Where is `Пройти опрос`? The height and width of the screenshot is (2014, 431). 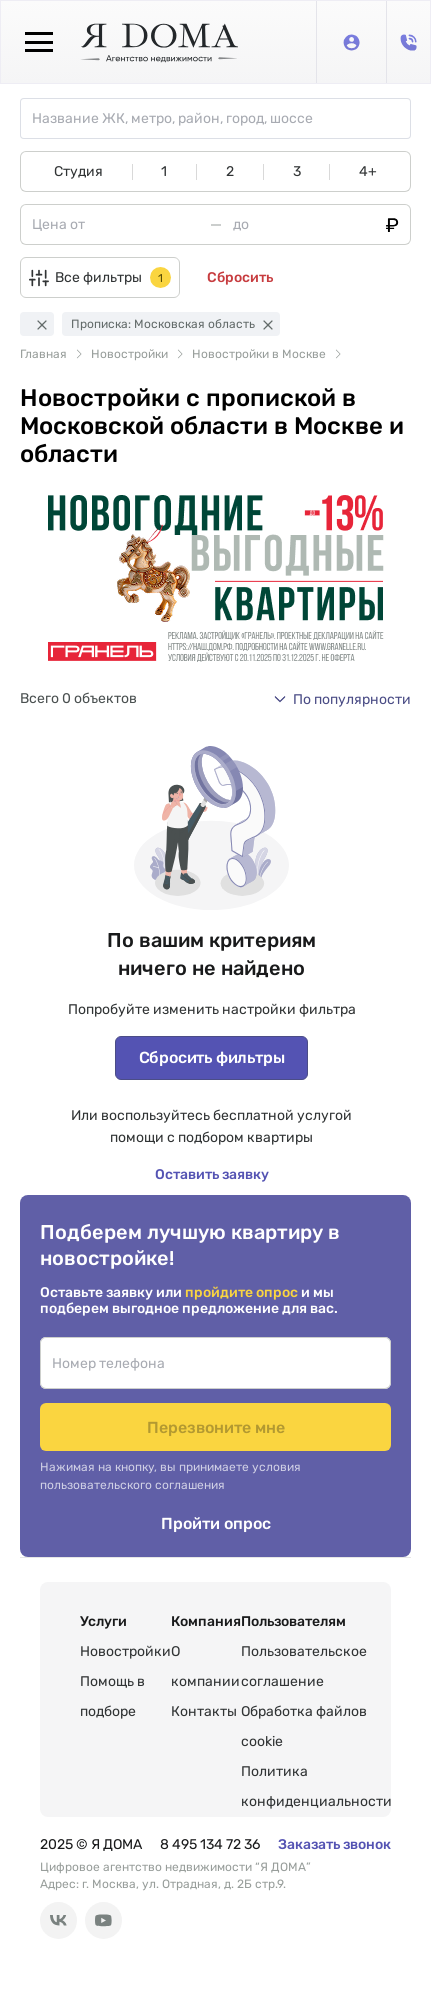
Пройти опрос is located at coordinates (216, 1523).